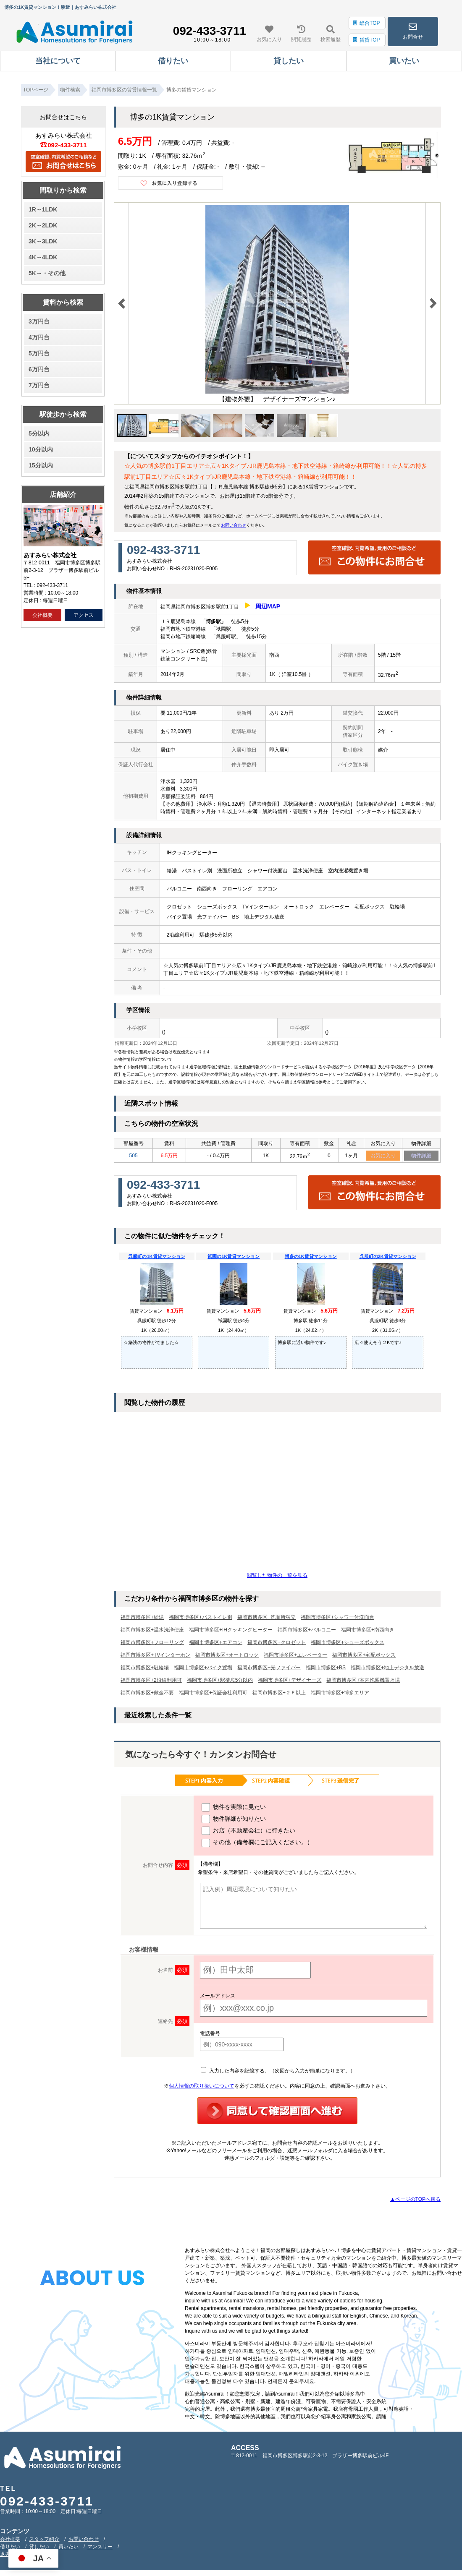  Describe the element at coordinates (269, 1668) in the screenshot. I see `福岡市博多区+光ファイバー` at that location.